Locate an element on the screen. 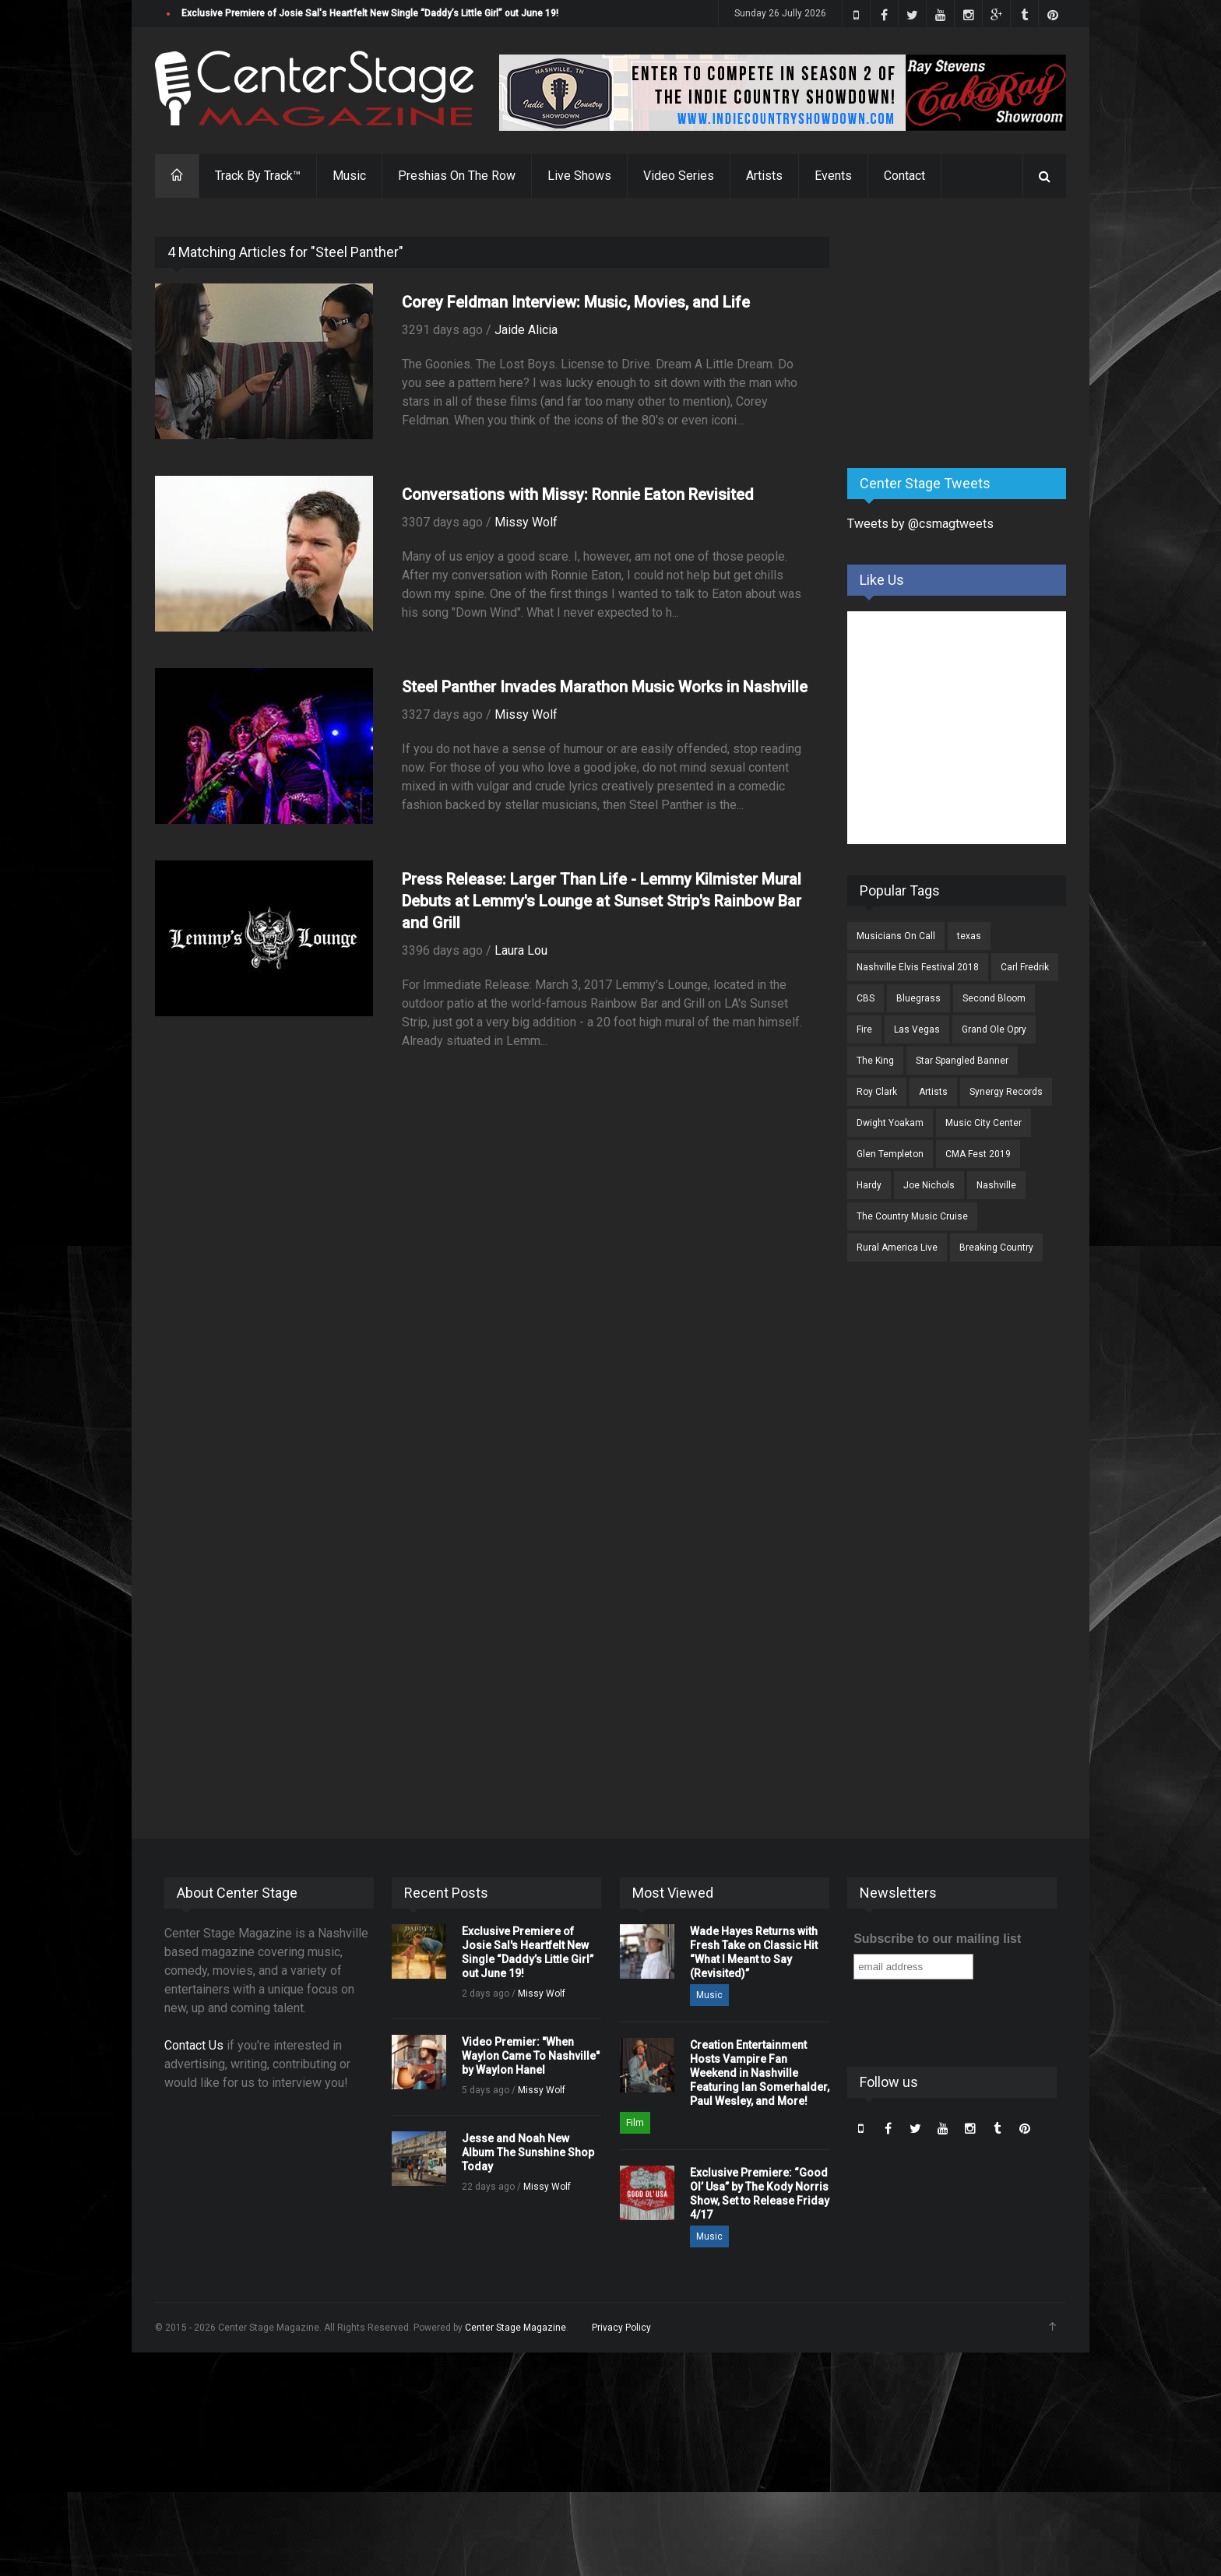 The height and width of the screenshot is (2576, 1221). Breaking Country is located at coordinates (996, 1247).